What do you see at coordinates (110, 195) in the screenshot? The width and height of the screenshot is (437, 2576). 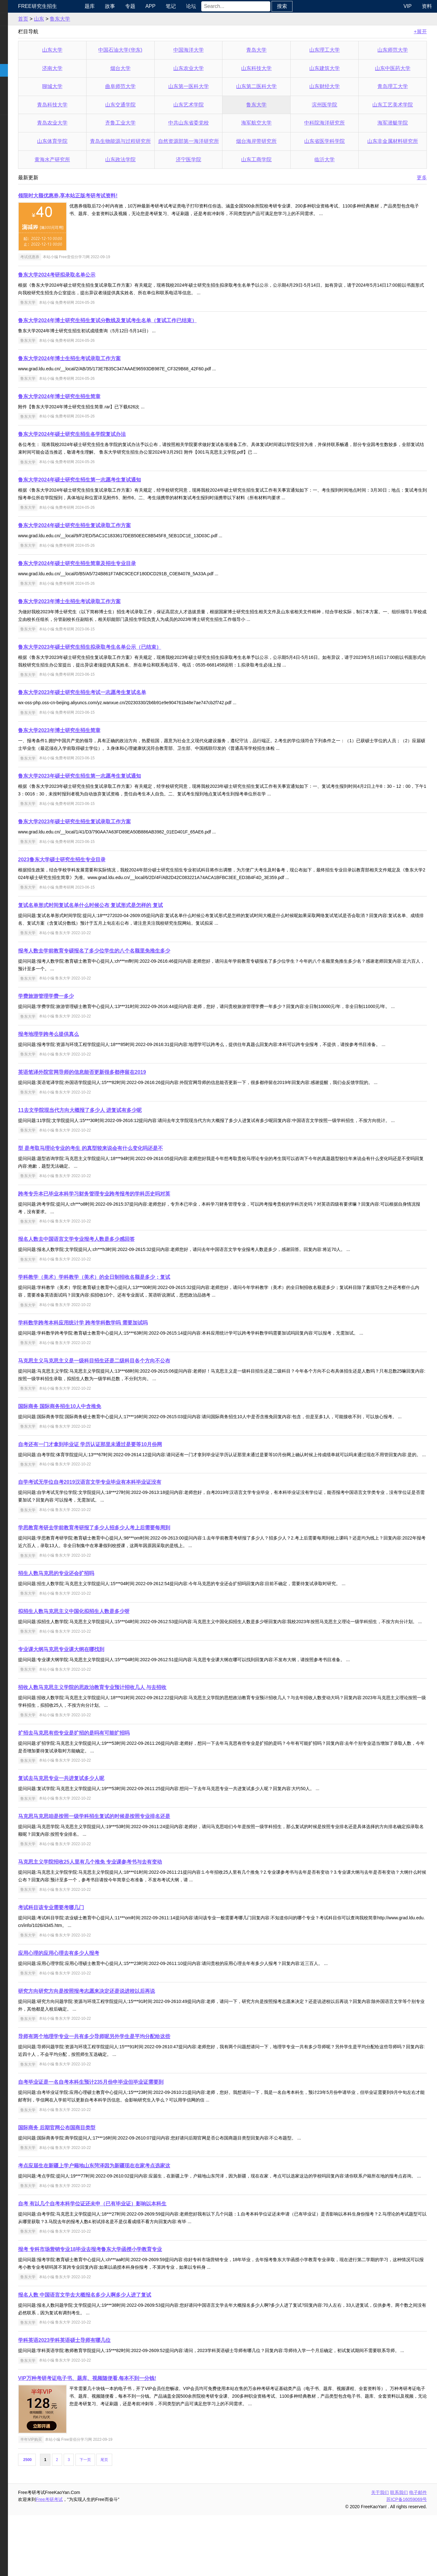 I see `领限时大额优惠券,享本站正版考研考试资料!` at bounding box center [110, 195].